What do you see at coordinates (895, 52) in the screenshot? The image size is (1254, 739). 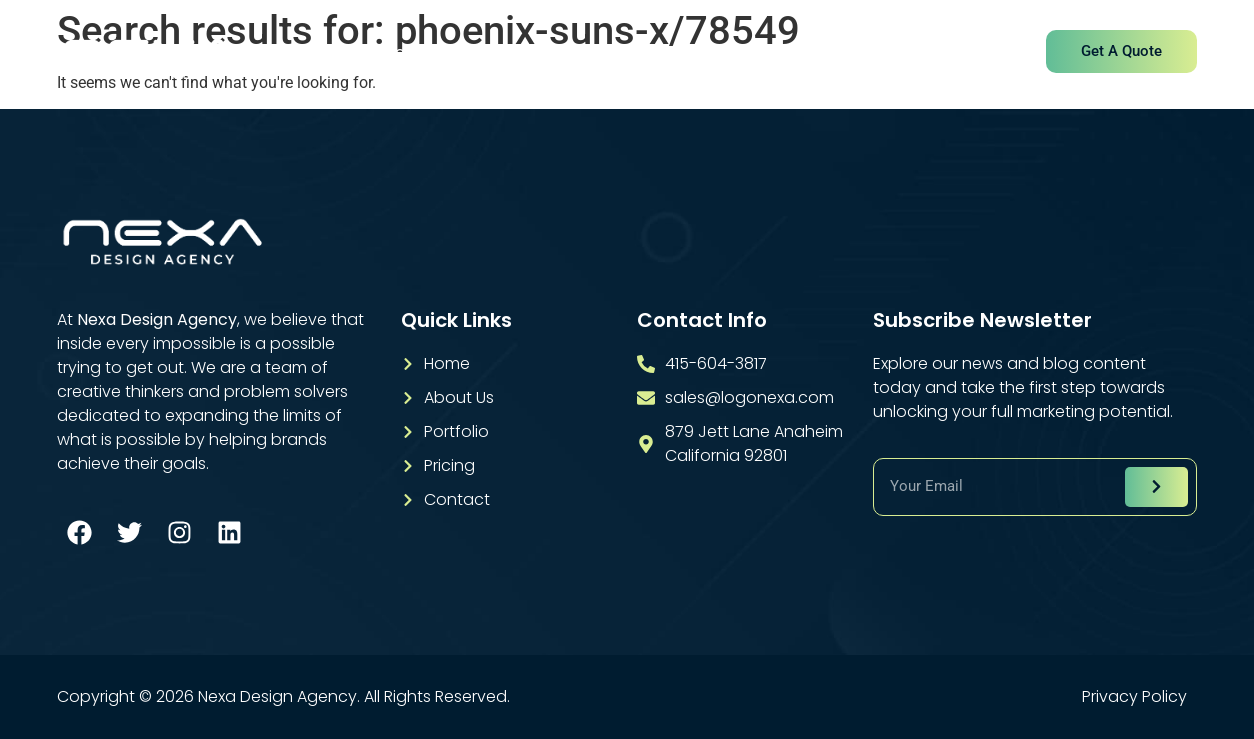 I see `Contact` at bounding box center [895, 52].